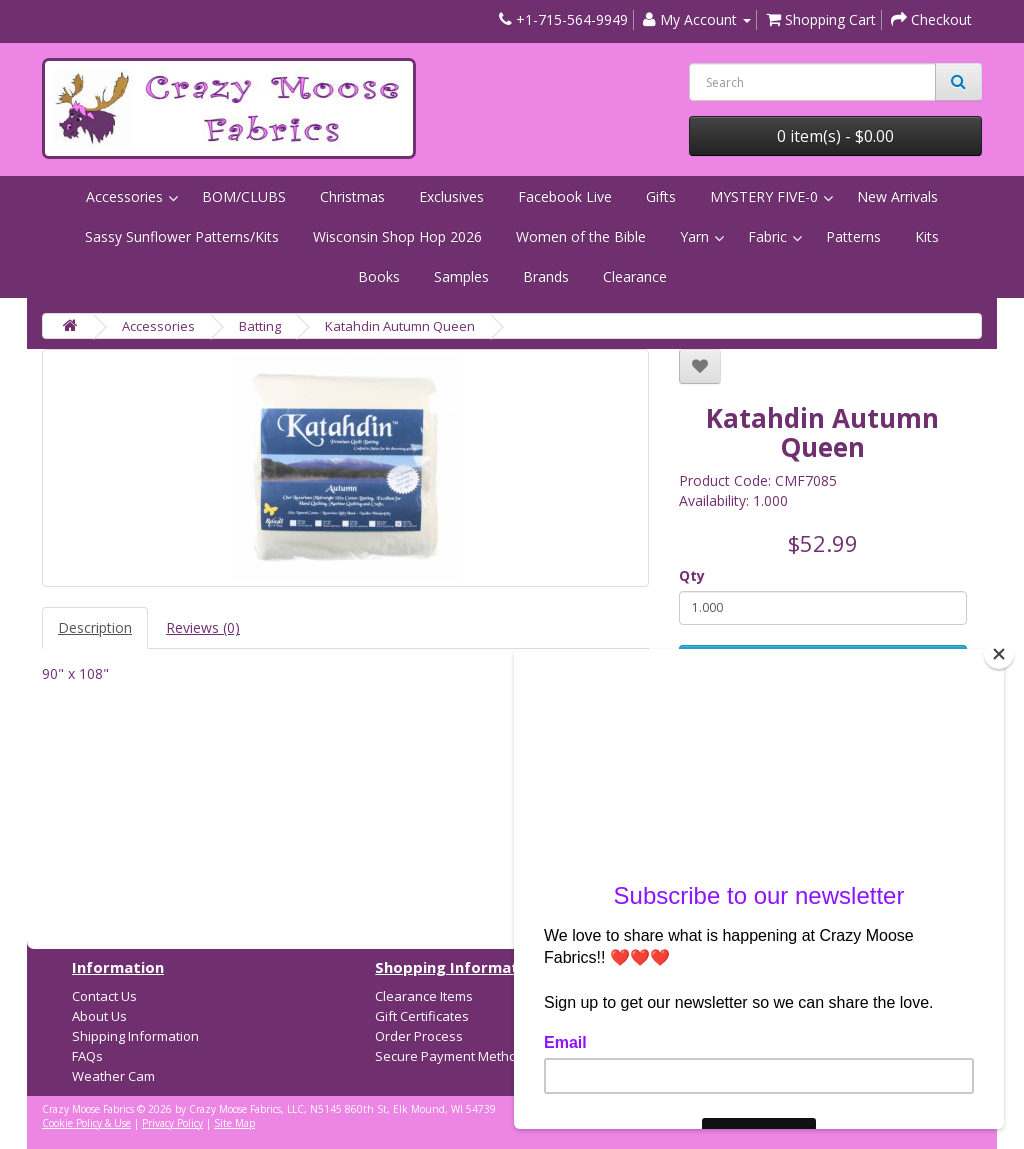  What do you see at coordinates (400, 326) in the screenshot?
I see `Katahdin Autumn Queen` at bounding box center [400, 326].